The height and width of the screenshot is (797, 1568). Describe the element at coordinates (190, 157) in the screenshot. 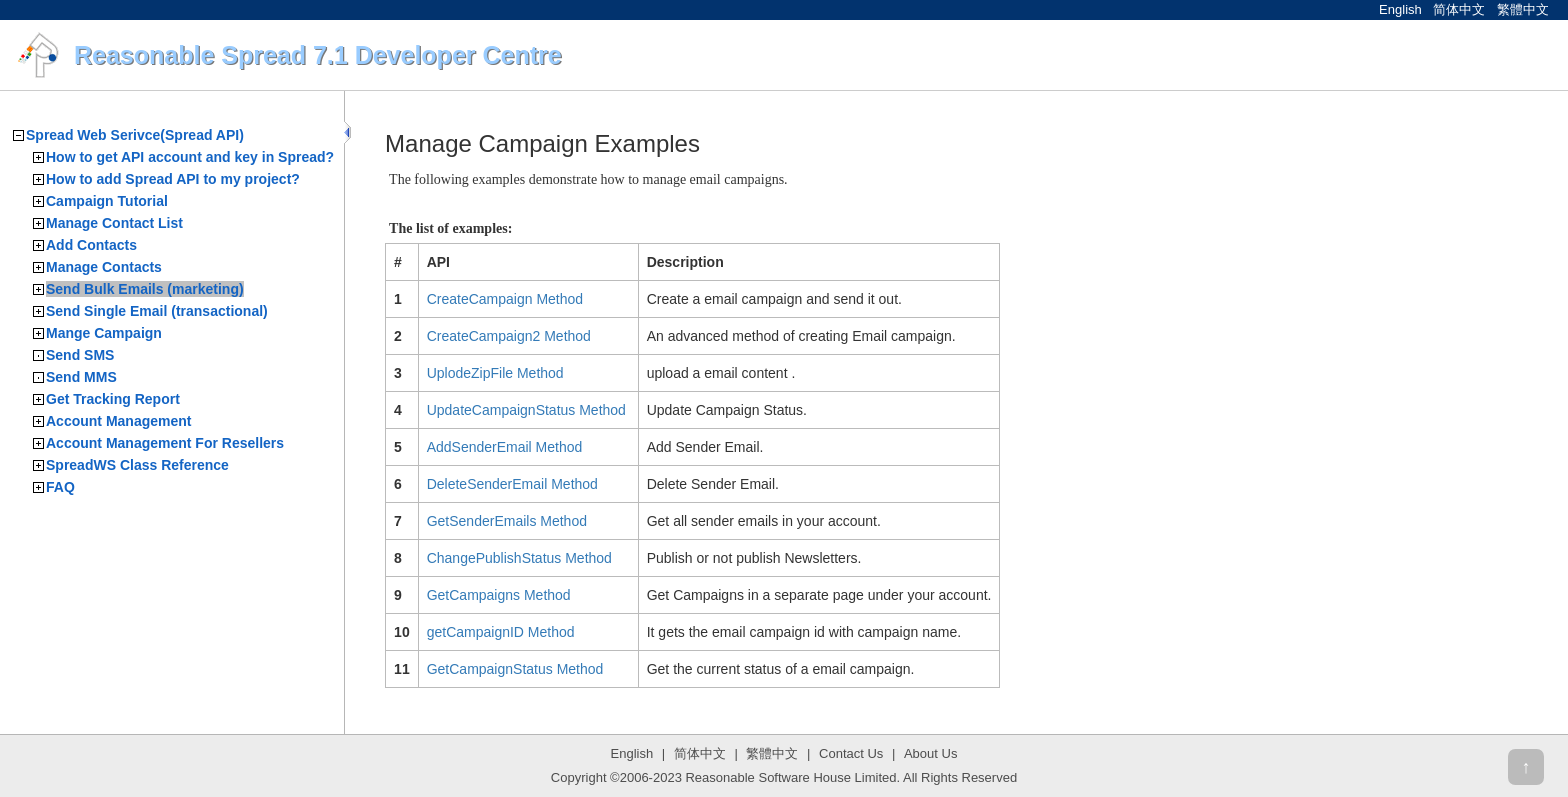

I see `How to get API account and key in Spread?` at that location.